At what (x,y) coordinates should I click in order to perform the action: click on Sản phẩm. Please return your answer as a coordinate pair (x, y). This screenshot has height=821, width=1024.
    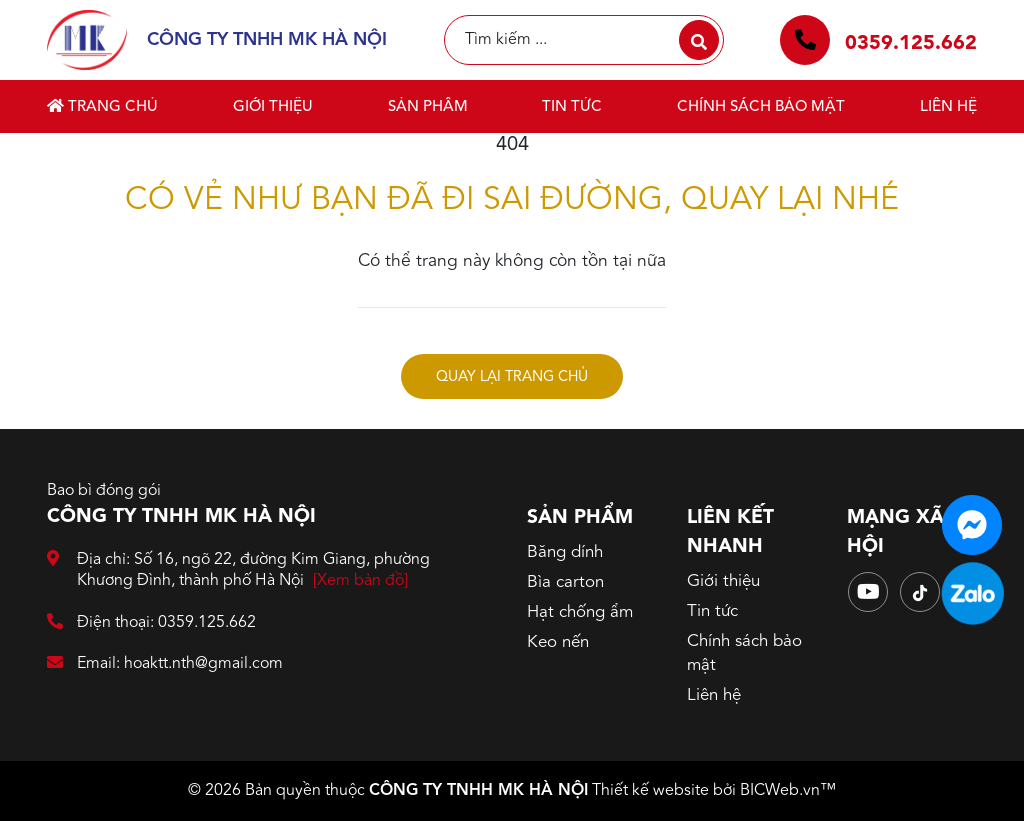
    Looking at the image, I should click on (428, 107).